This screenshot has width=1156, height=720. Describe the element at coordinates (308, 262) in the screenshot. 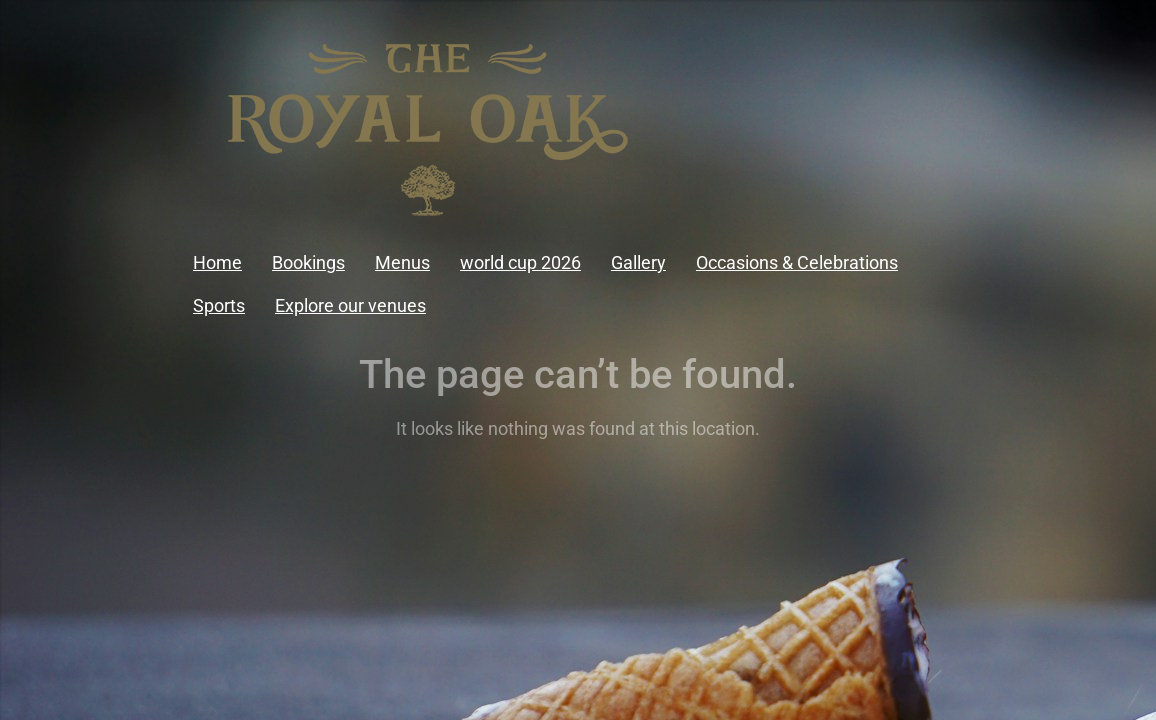

I see `Bookings` at that location.